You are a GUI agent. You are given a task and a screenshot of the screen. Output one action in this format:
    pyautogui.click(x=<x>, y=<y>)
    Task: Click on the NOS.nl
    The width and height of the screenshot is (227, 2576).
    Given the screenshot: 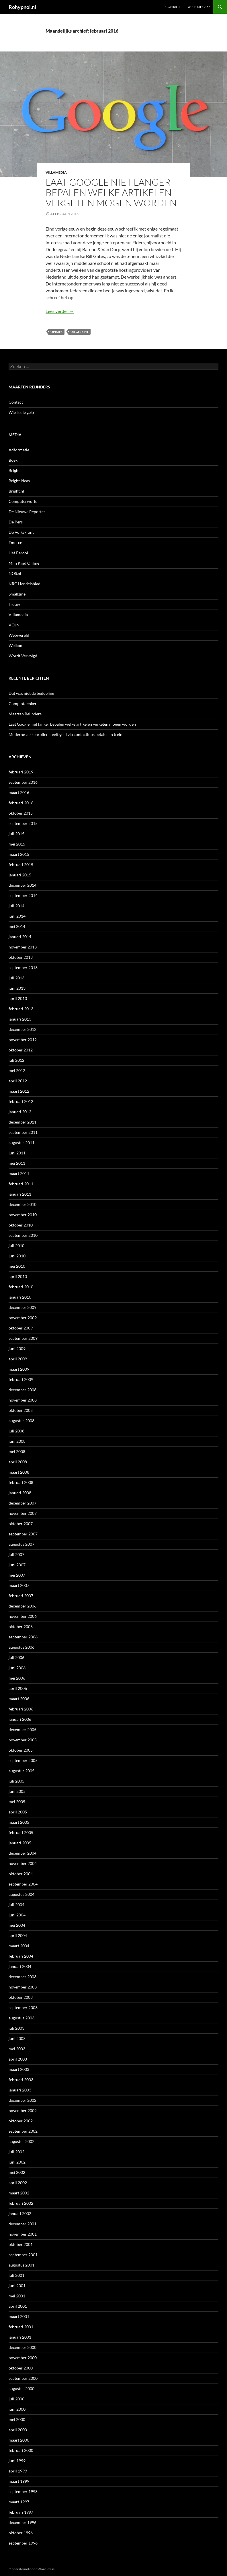 What is the action you would take?
    pyautogui.click(x=15, y=573)
    